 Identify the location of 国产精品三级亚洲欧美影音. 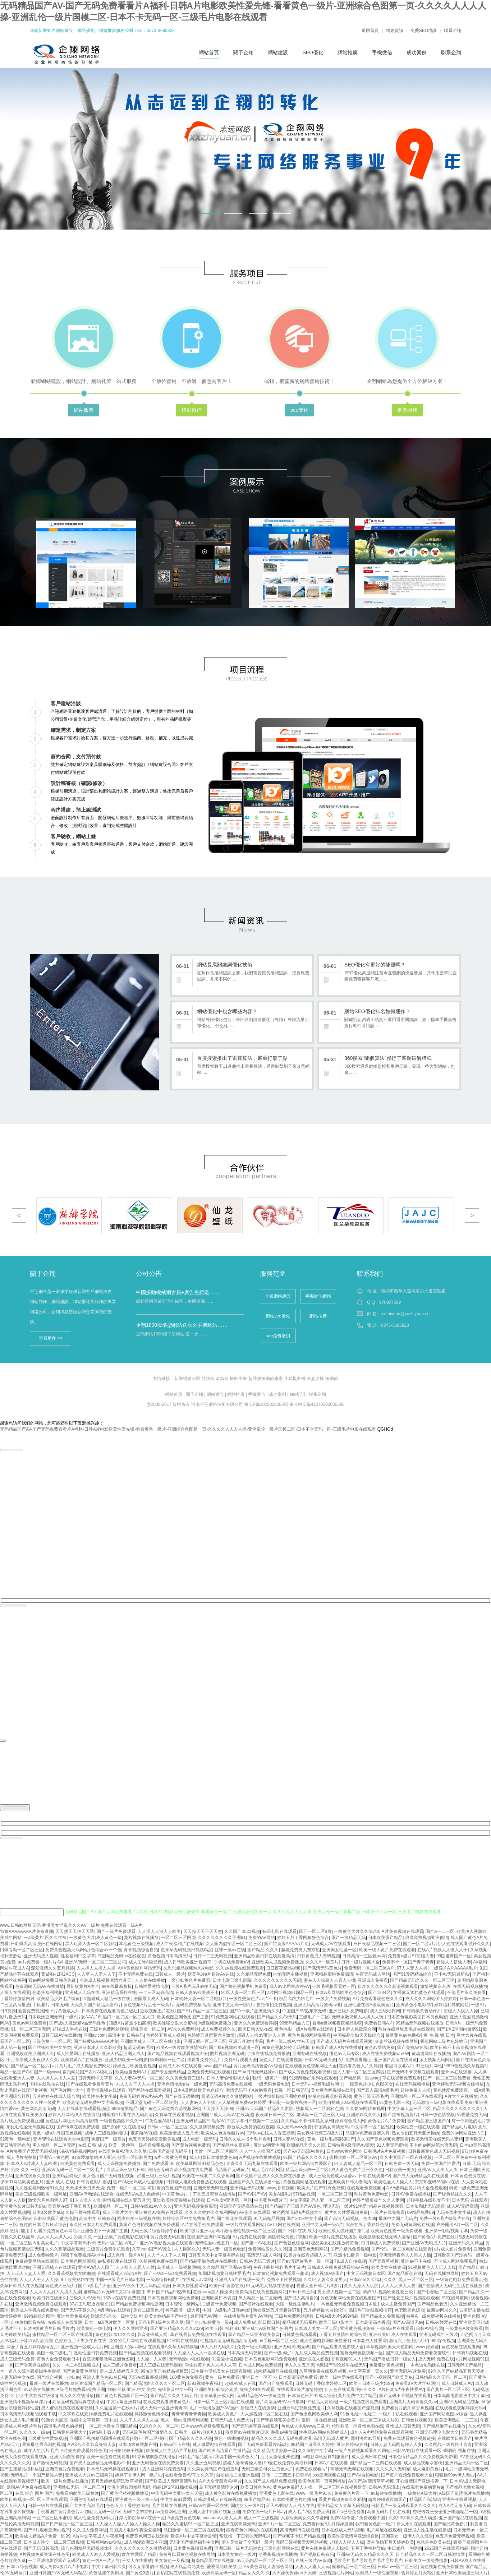
(254, 2334).